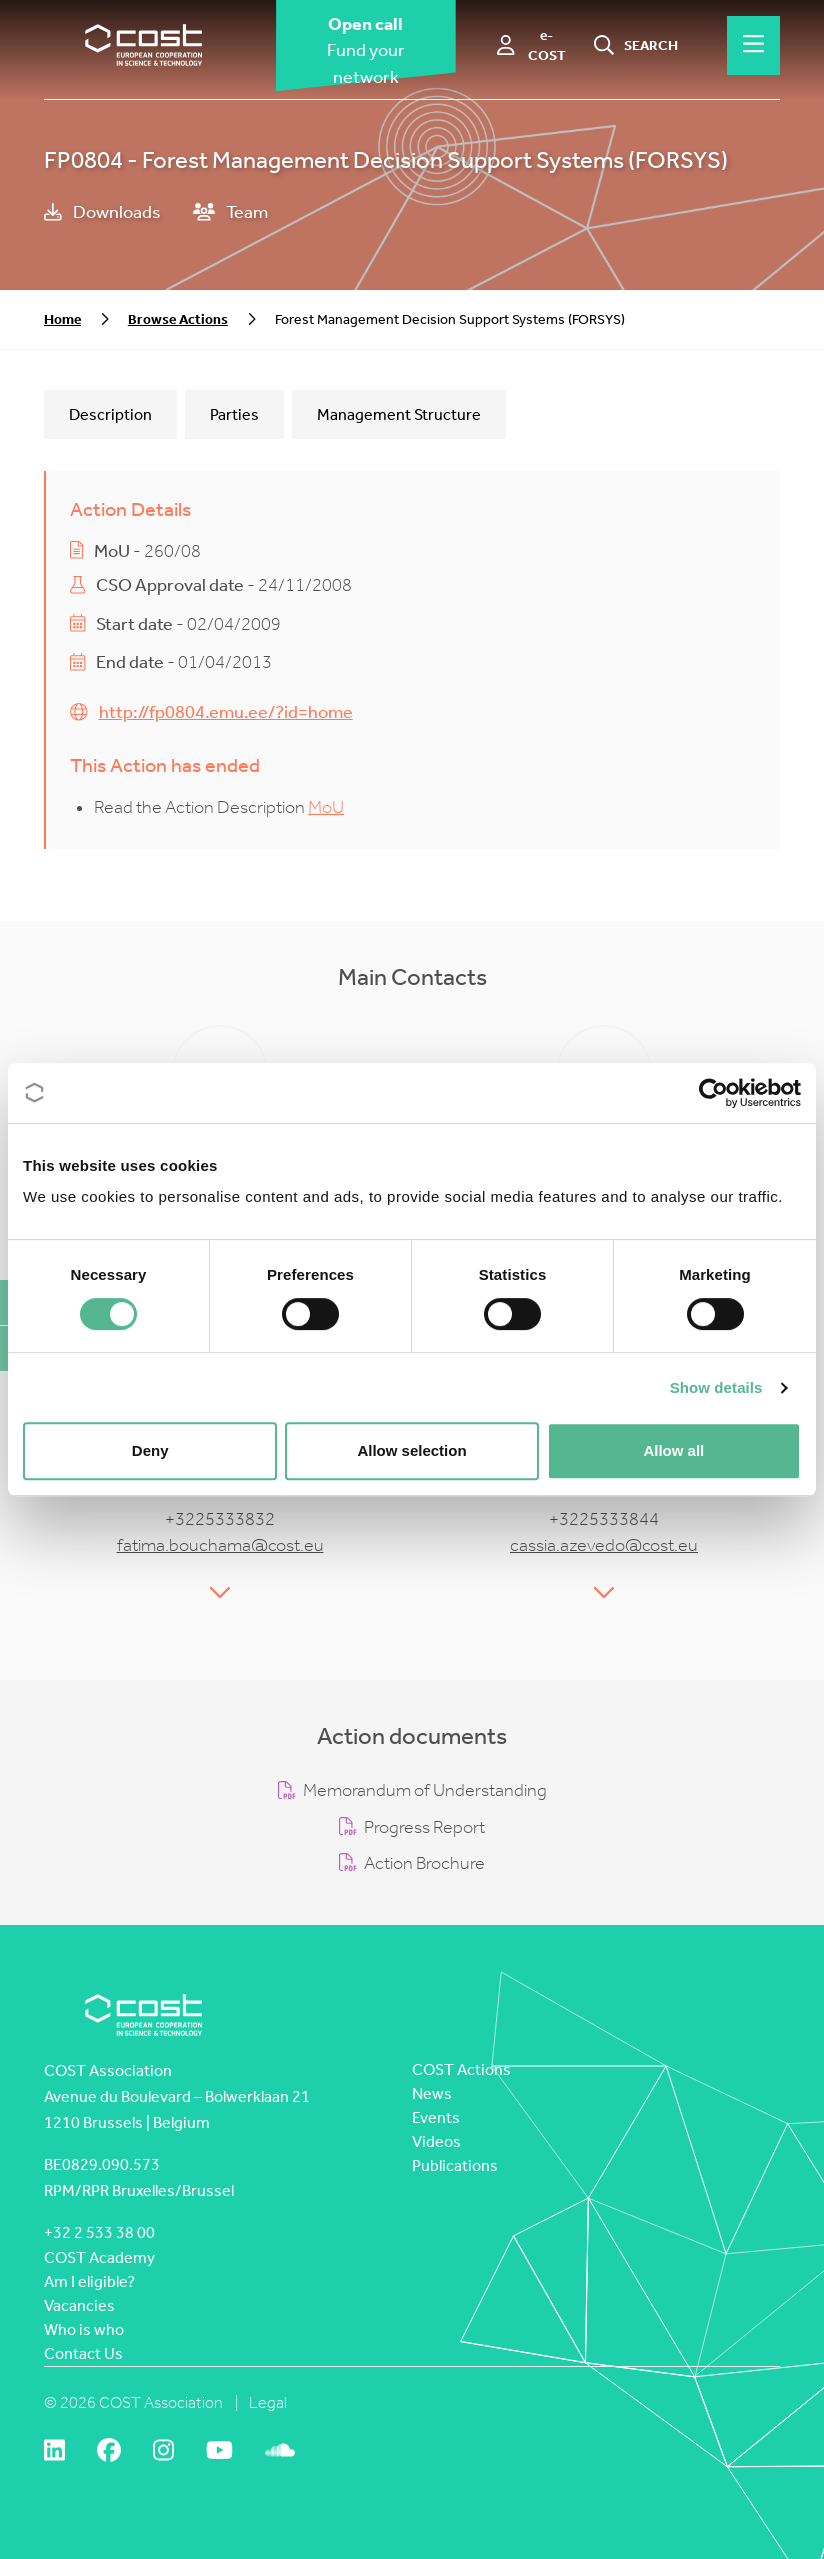 Image resolution: width=824 pixels, height=2559 pixels. I want to click on Who is who, so click(84, 2329).